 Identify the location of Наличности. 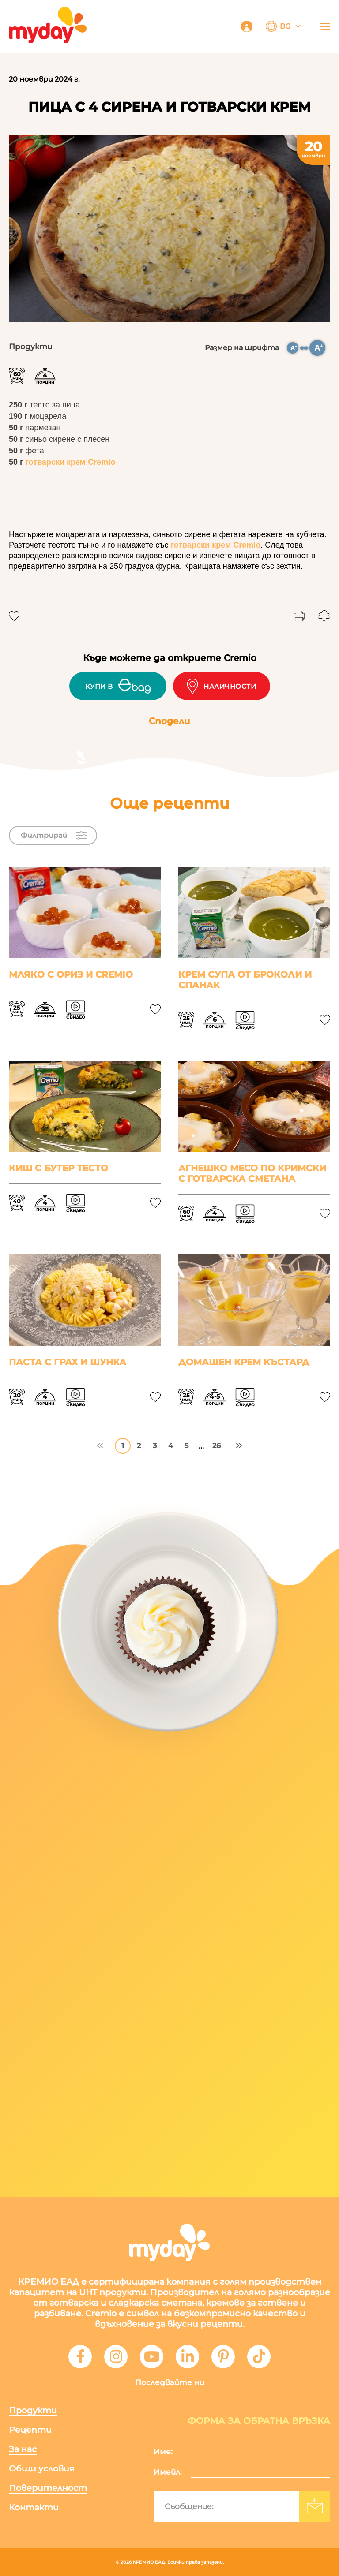
(221, 686).